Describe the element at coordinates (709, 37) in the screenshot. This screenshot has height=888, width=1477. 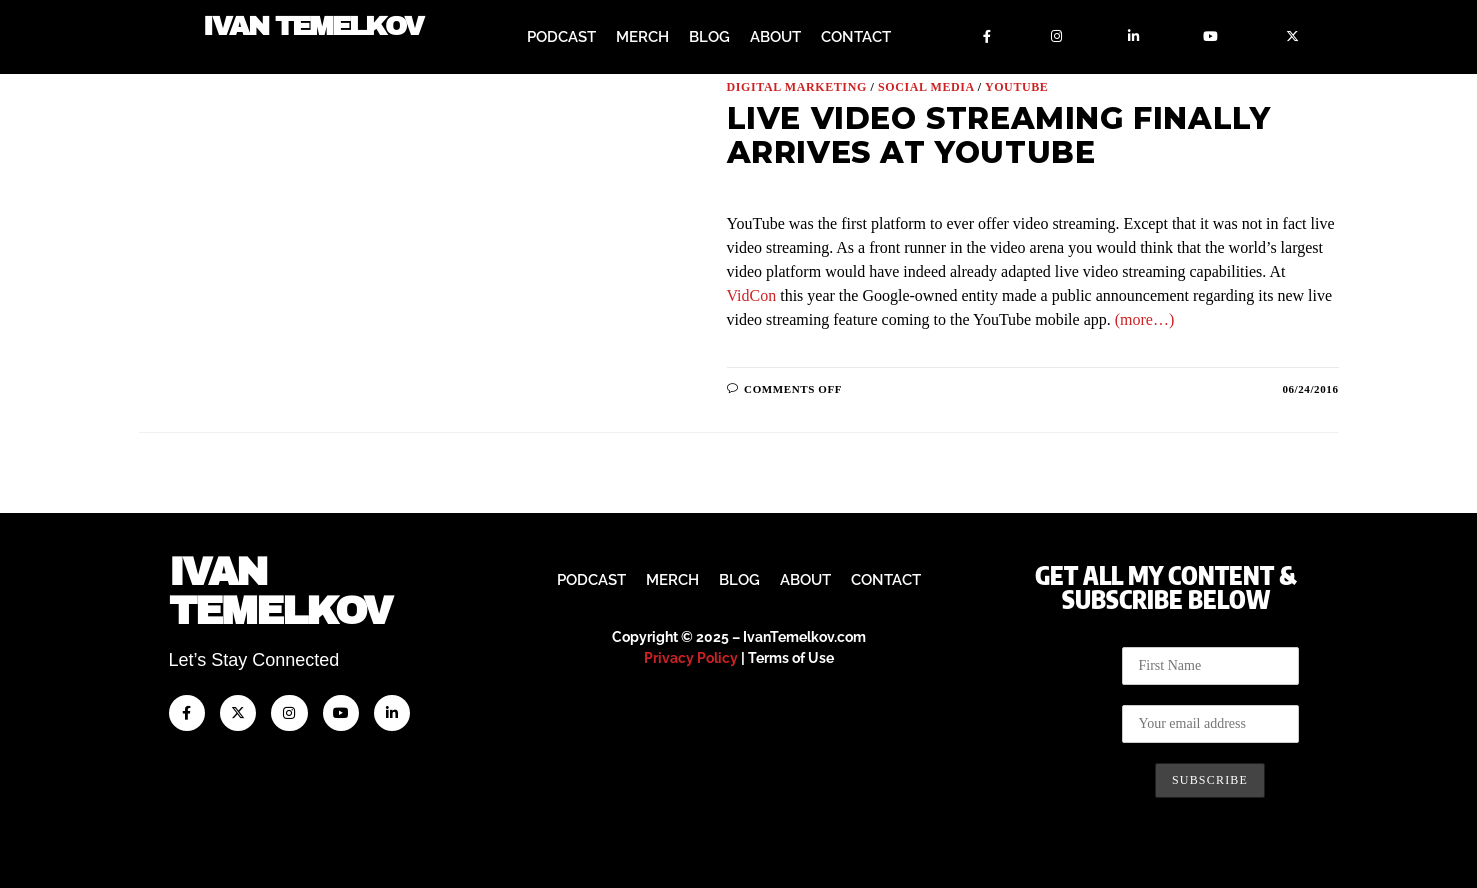
I see `Blog` at that location.